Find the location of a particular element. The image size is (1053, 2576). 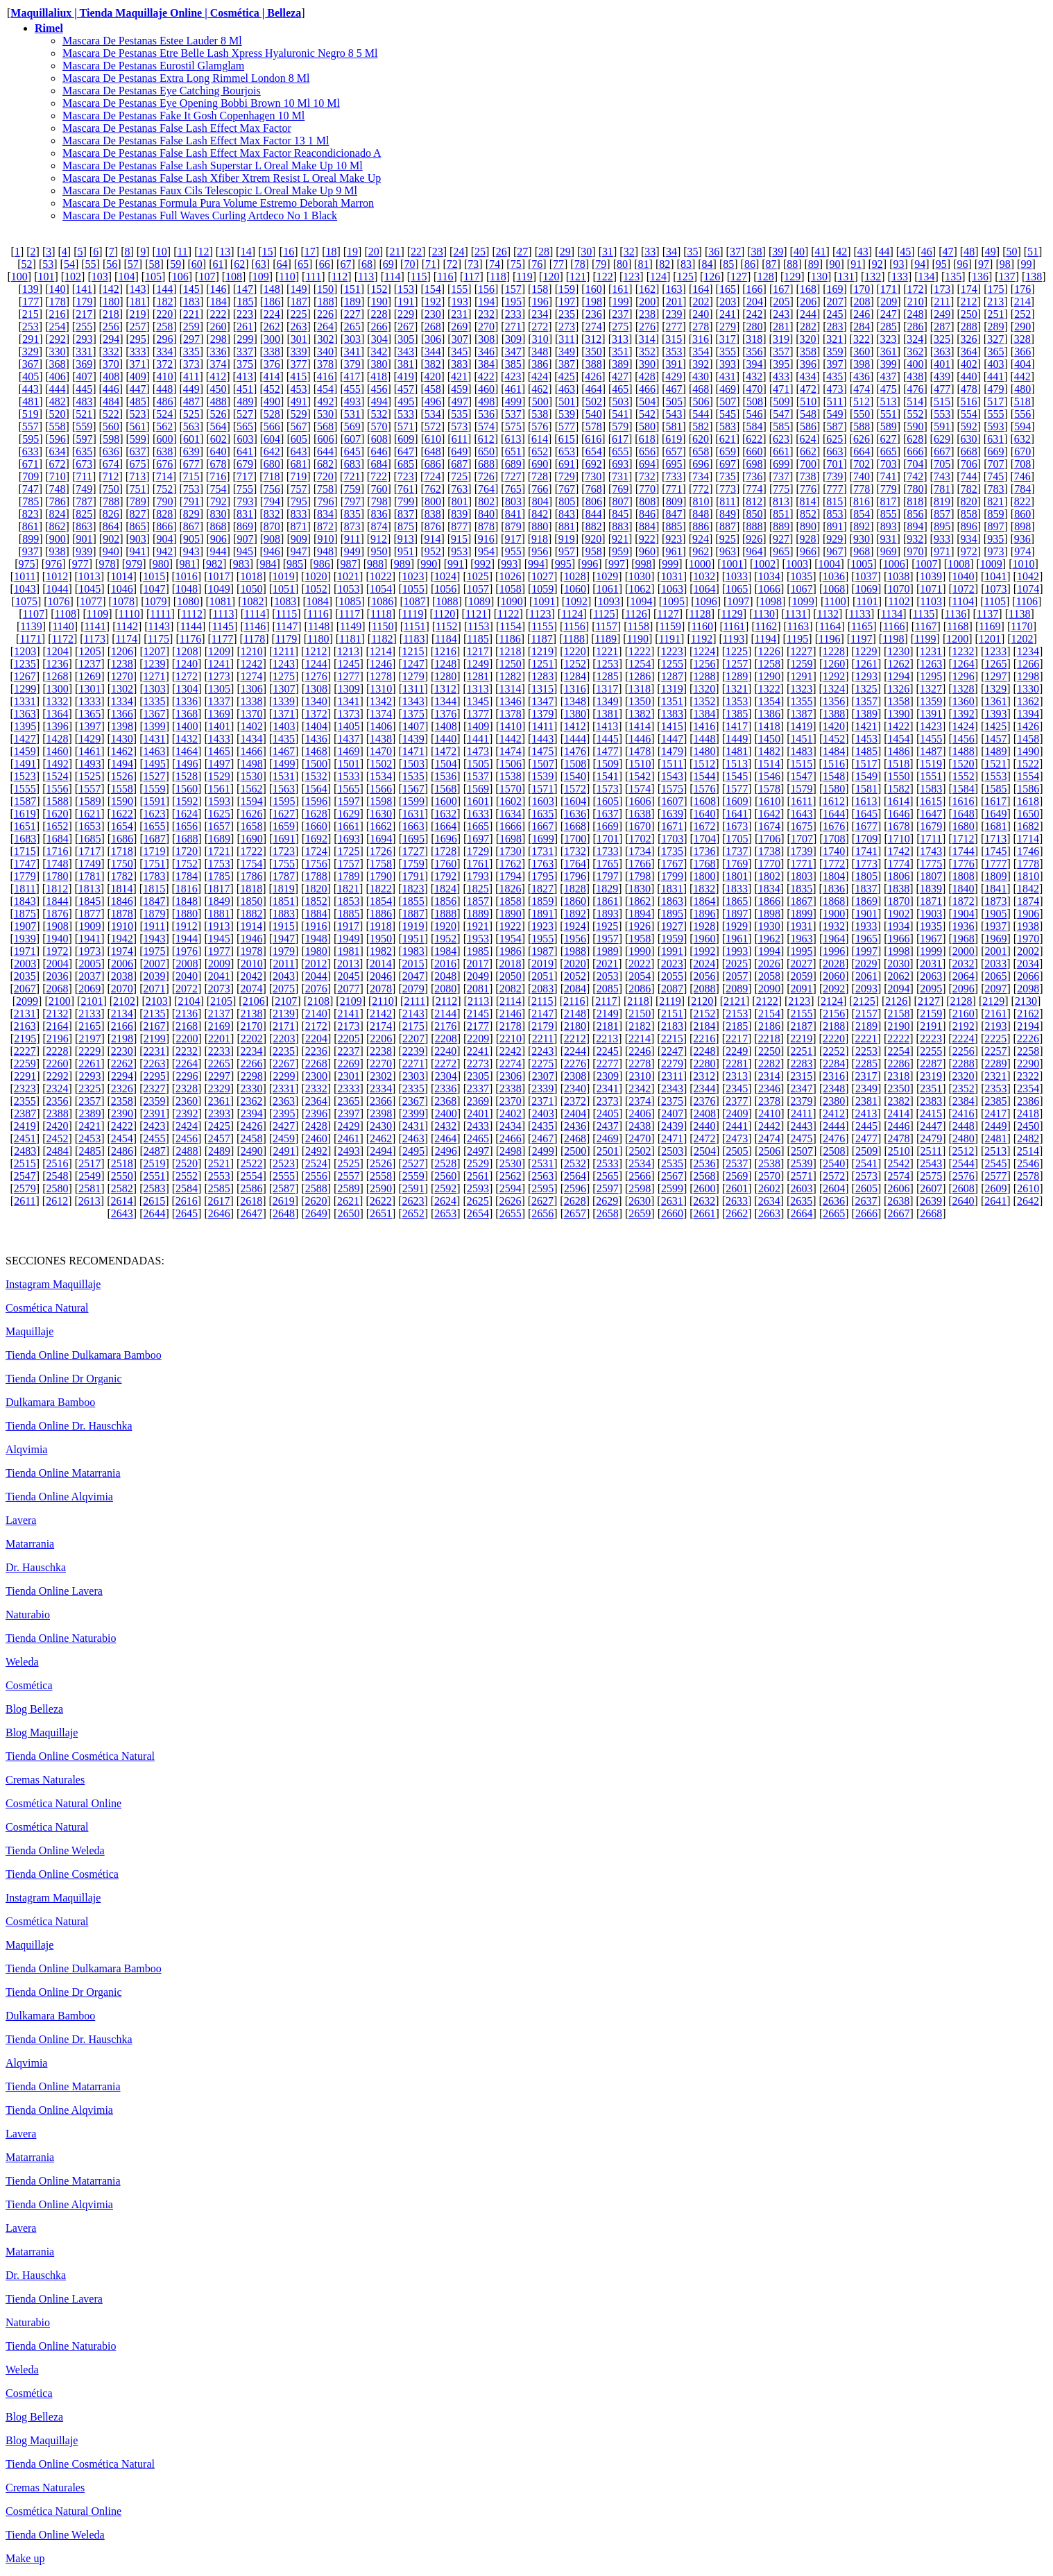

1907 is located at coordinates (25, 926).